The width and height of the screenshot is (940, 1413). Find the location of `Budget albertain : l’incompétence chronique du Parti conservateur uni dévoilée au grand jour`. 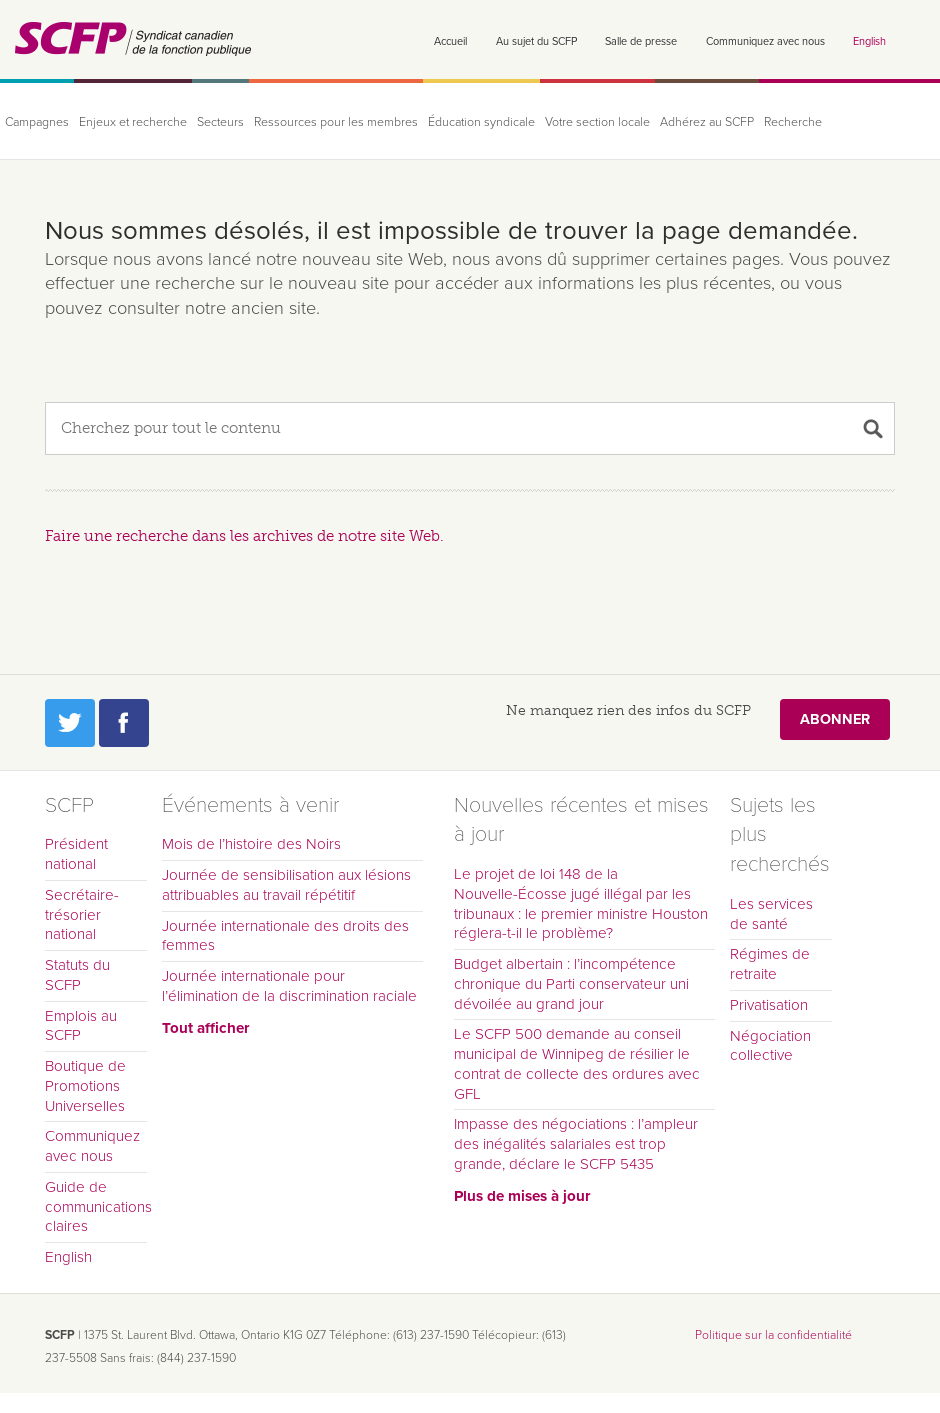

Budget albertain : l’incompétence chronique du Parti conservateur uni dévoilée au grand jour is located at coordinates (571, 984).